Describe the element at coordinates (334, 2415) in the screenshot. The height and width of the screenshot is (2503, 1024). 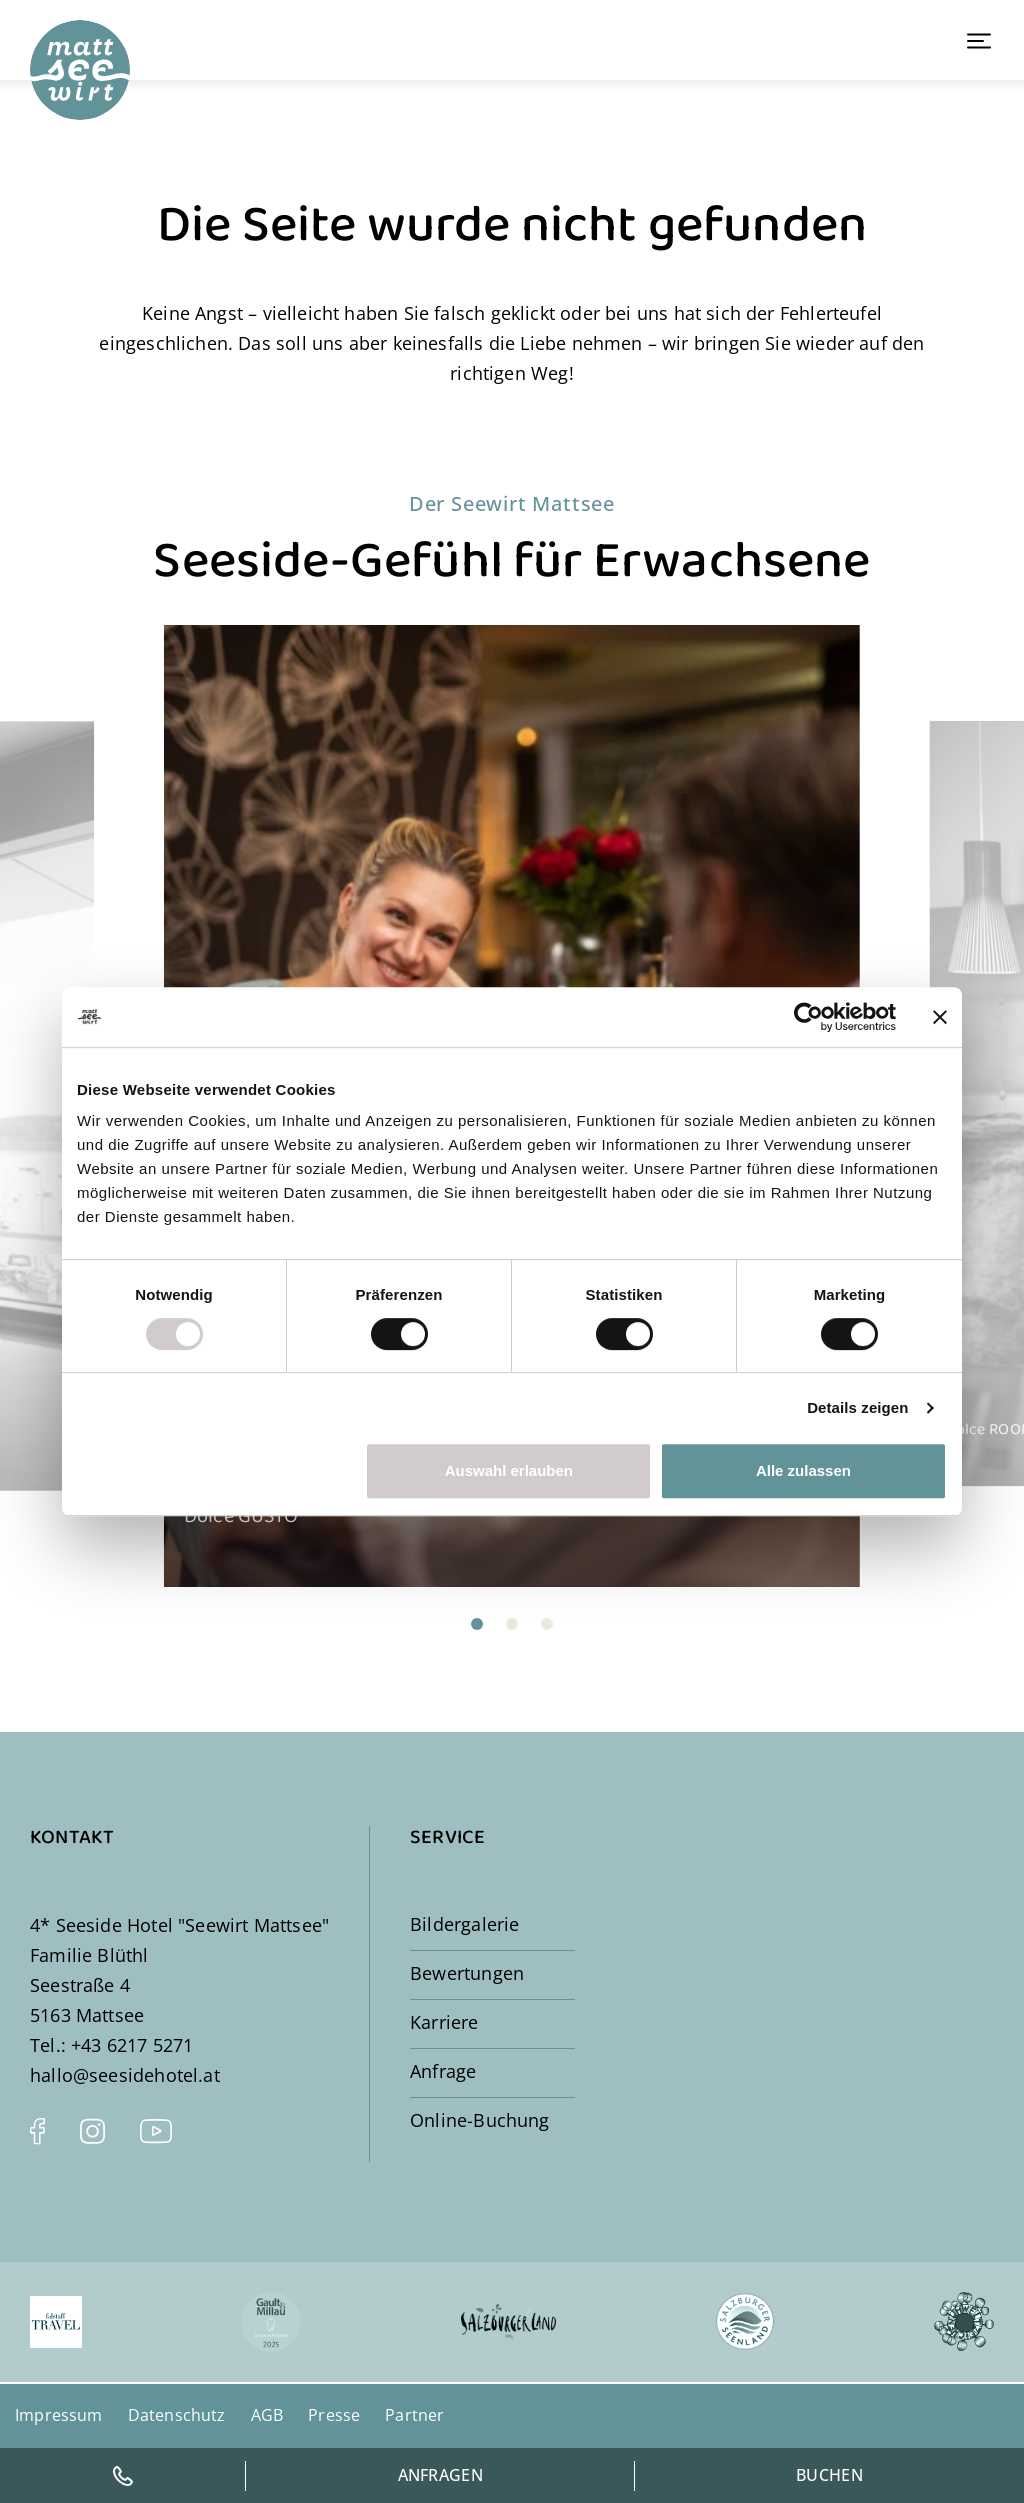
I see `Presse` at that location.